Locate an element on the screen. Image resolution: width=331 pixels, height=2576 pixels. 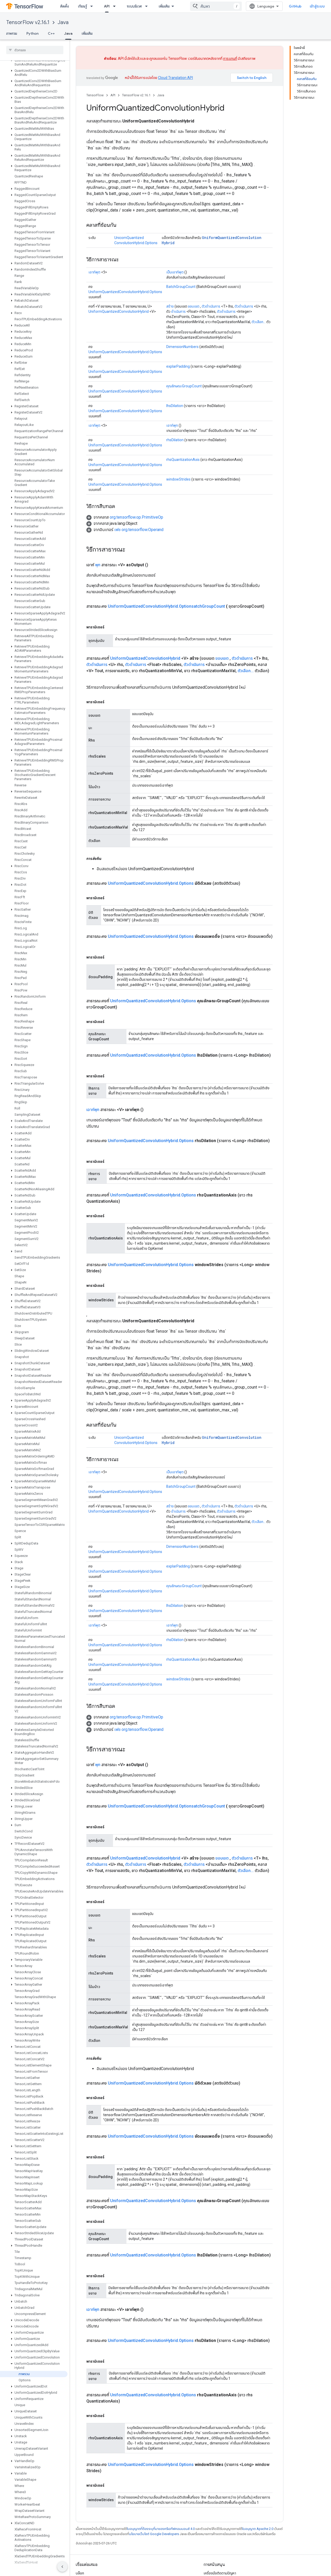
UniformQuantizedConvolutionHybrid.OptionsatchGroupCount is located at coordinates (166, 606).